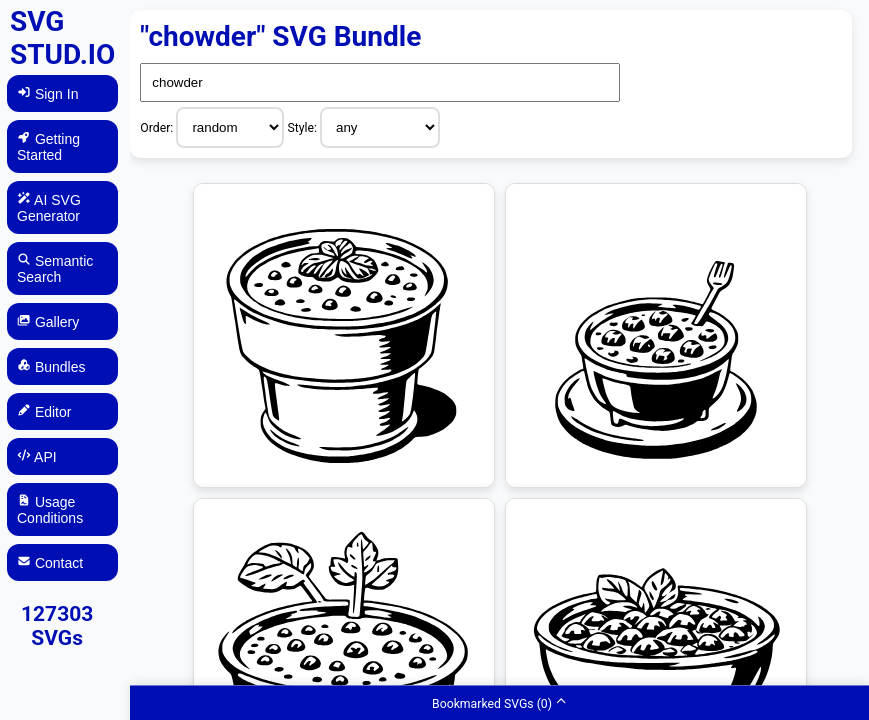  Describe the element at coordinates (303, 128) in the screenshot. I see `Style:` at that location.